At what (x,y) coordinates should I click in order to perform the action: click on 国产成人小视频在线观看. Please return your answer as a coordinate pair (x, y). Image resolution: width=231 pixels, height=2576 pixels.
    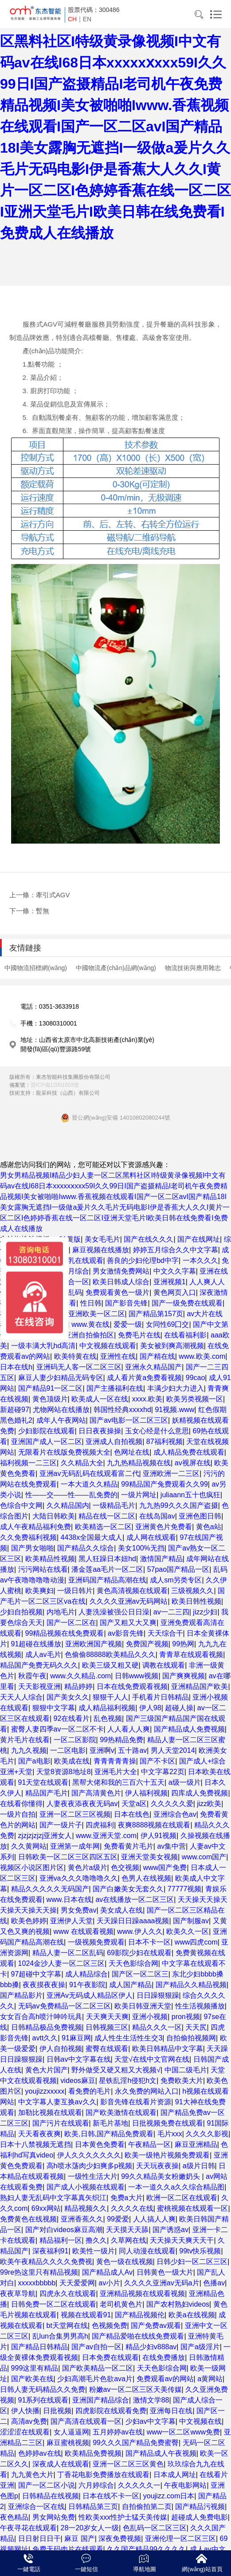
    Looking at the image, I should click on (86, 2187).